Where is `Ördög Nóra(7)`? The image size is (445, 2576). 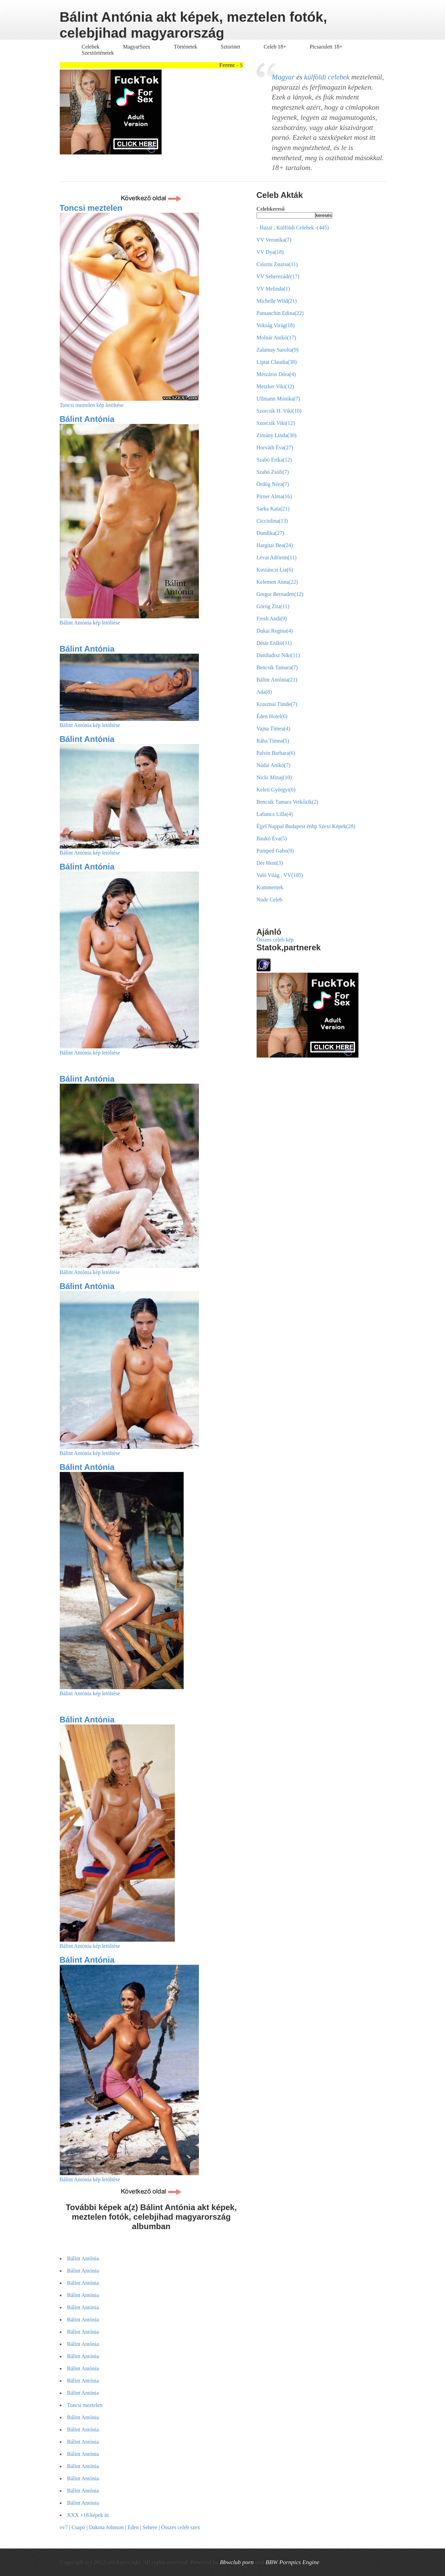
Ördög Nóra(7) is located at coordinates (273, 484).